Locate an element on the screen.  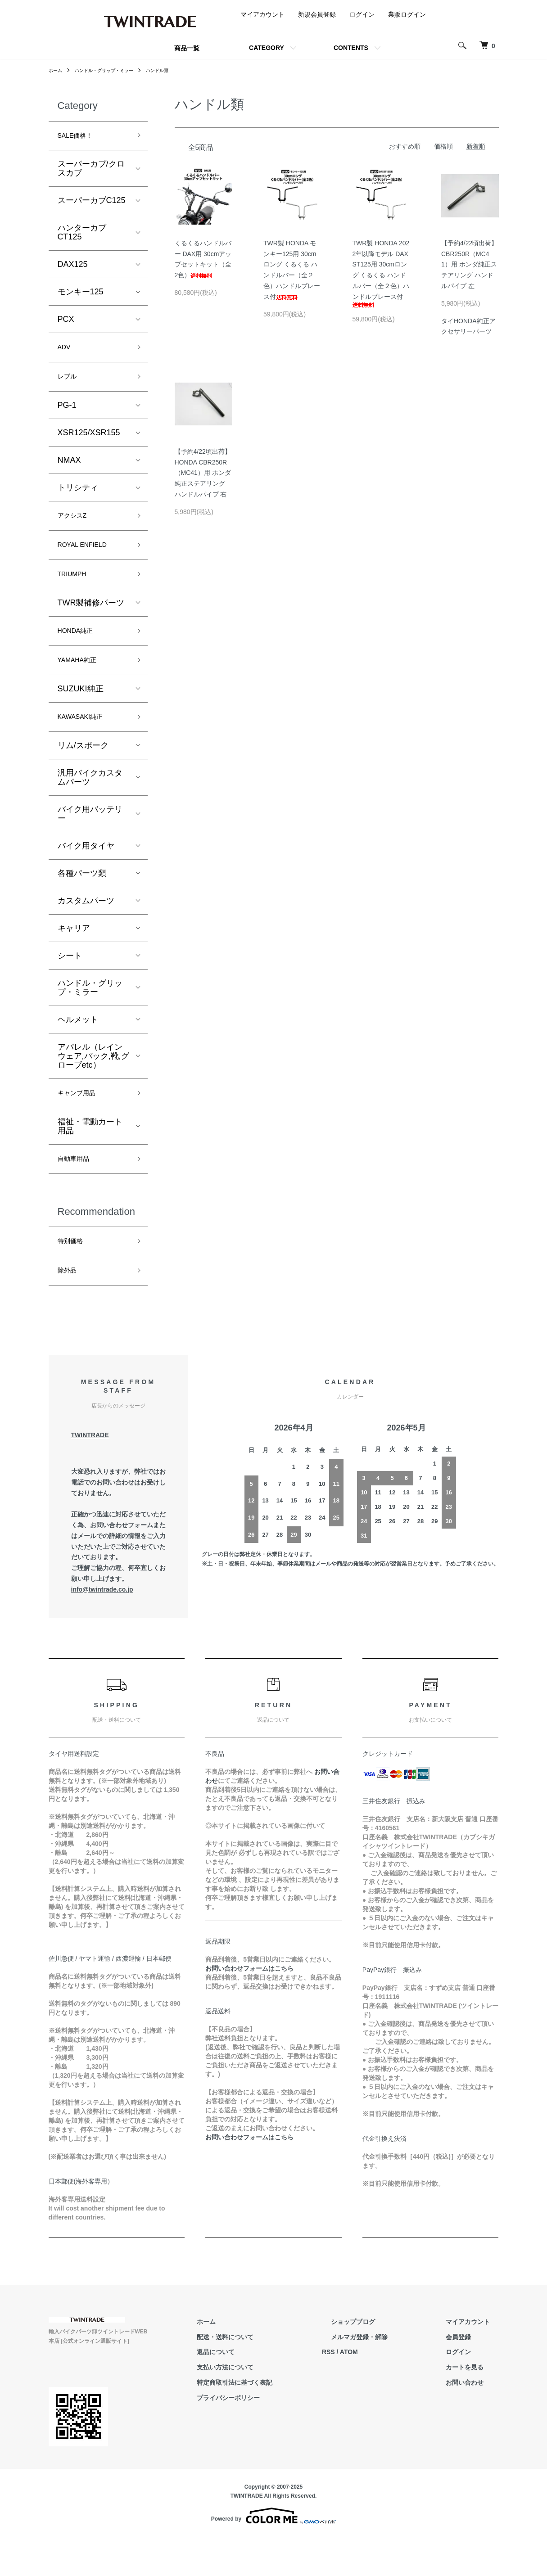
ショップブログ is located at coordinates (379, 2360).